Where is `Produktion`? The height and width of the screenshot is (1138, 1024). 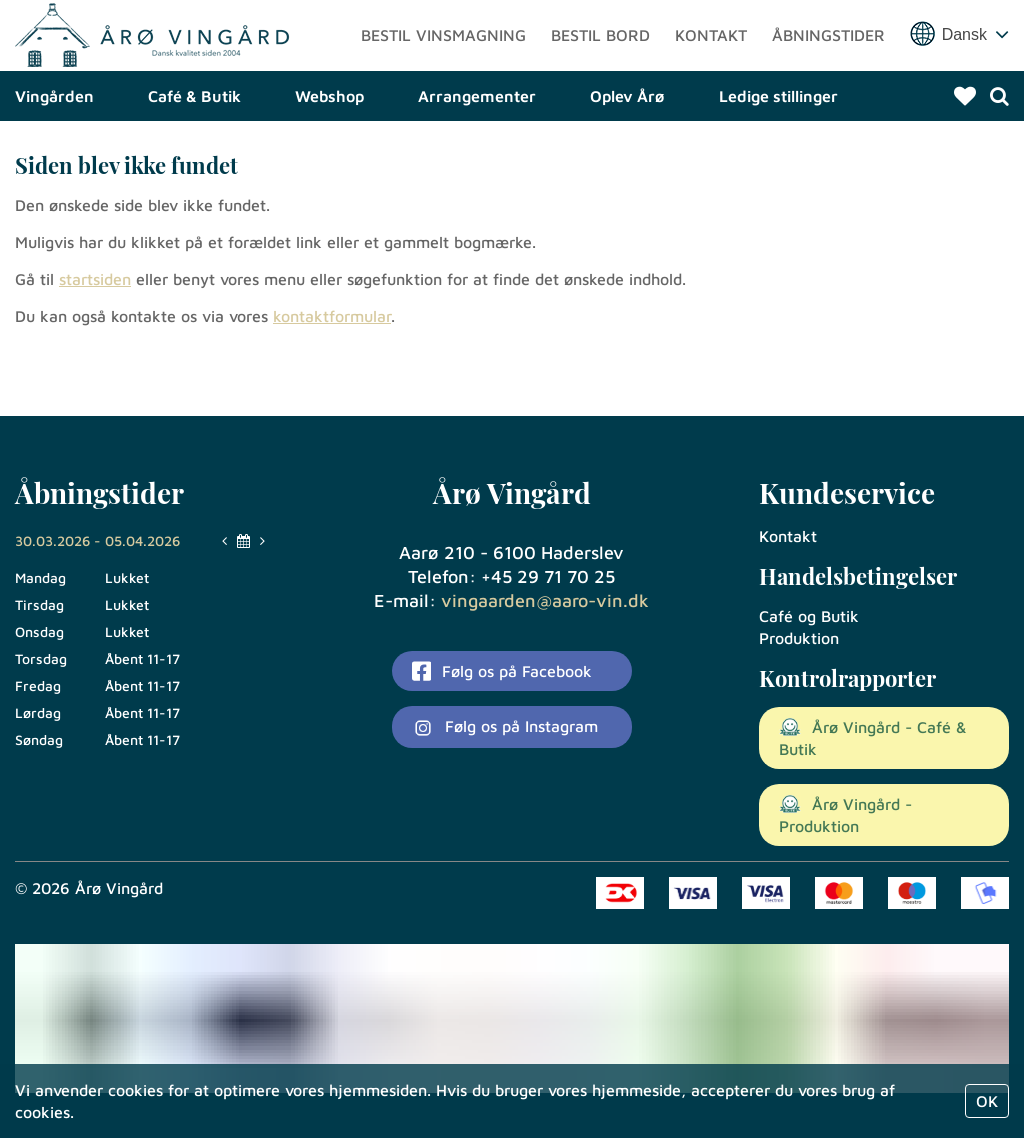 Produktion is located at coordinates (799, 638).